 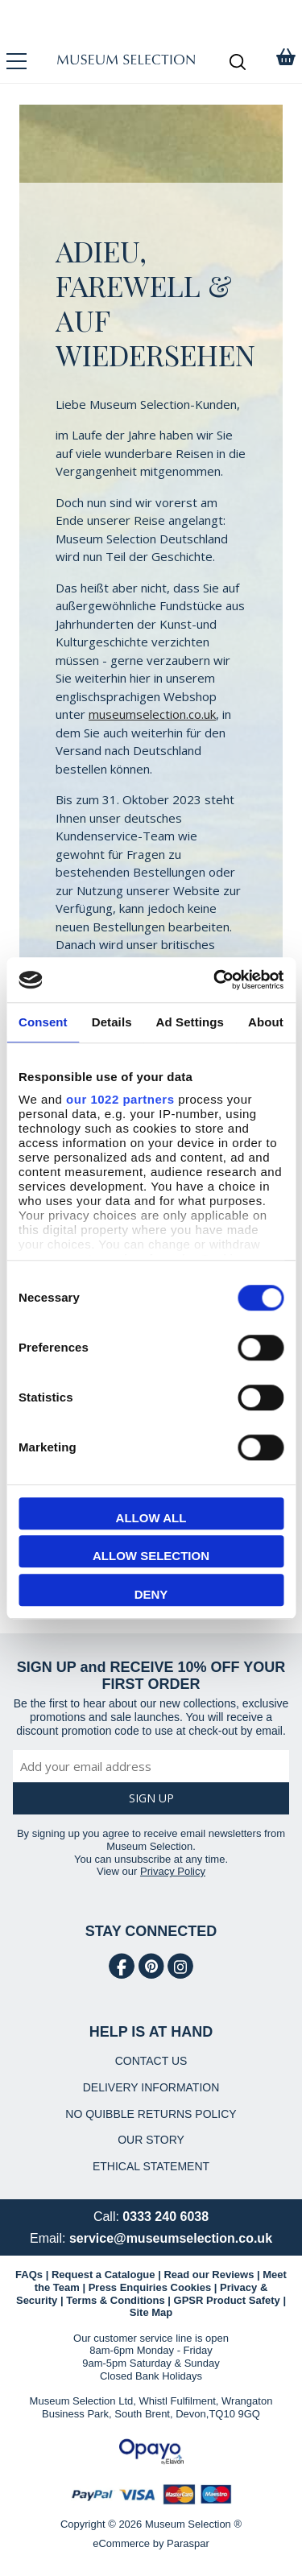 What do you see at coordinates (120, 1099) in the screenshot?
I see `our 1022 partners` at bounding box center [120, 1099].